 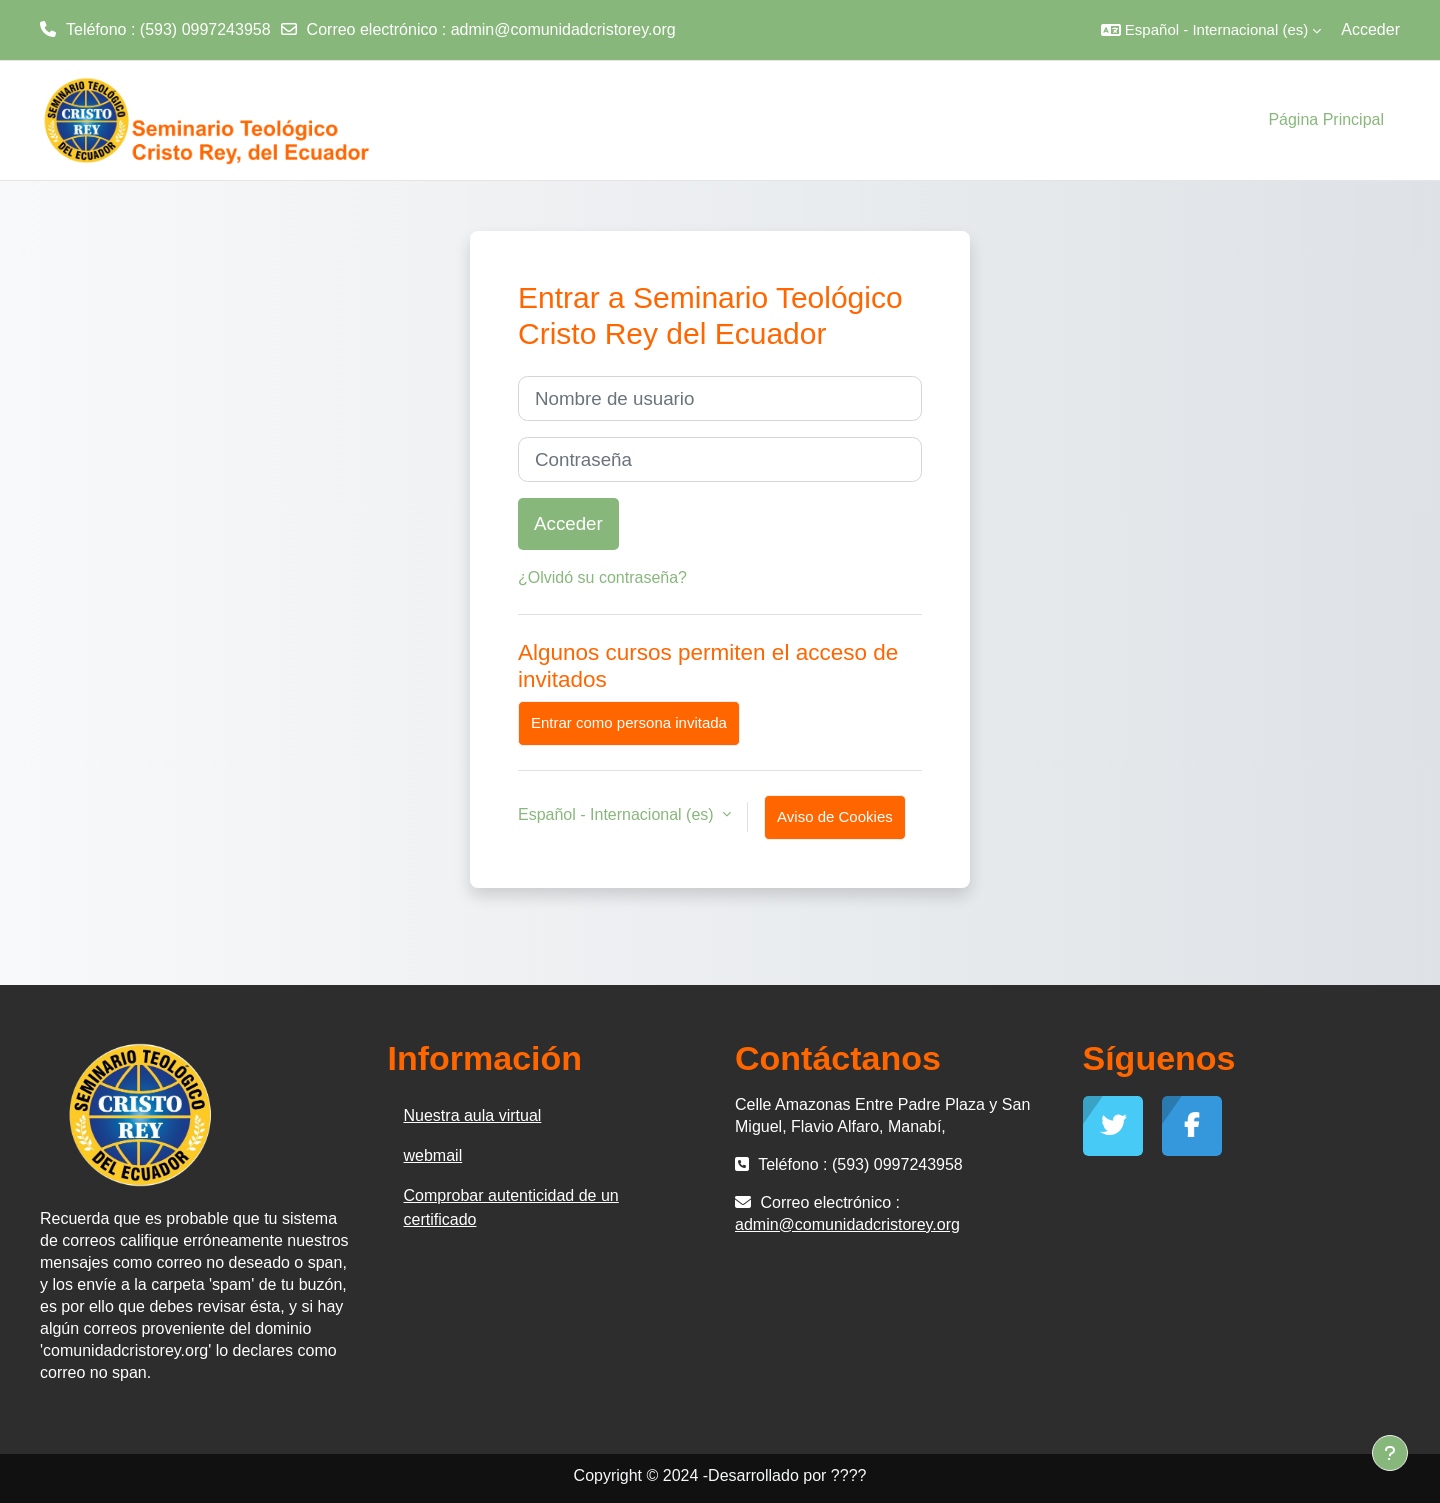 What do you see at coordinates (563, 29) in the screenshot?
I see `admin@comunidadcristorey.org` at bounding box center [563, 29].